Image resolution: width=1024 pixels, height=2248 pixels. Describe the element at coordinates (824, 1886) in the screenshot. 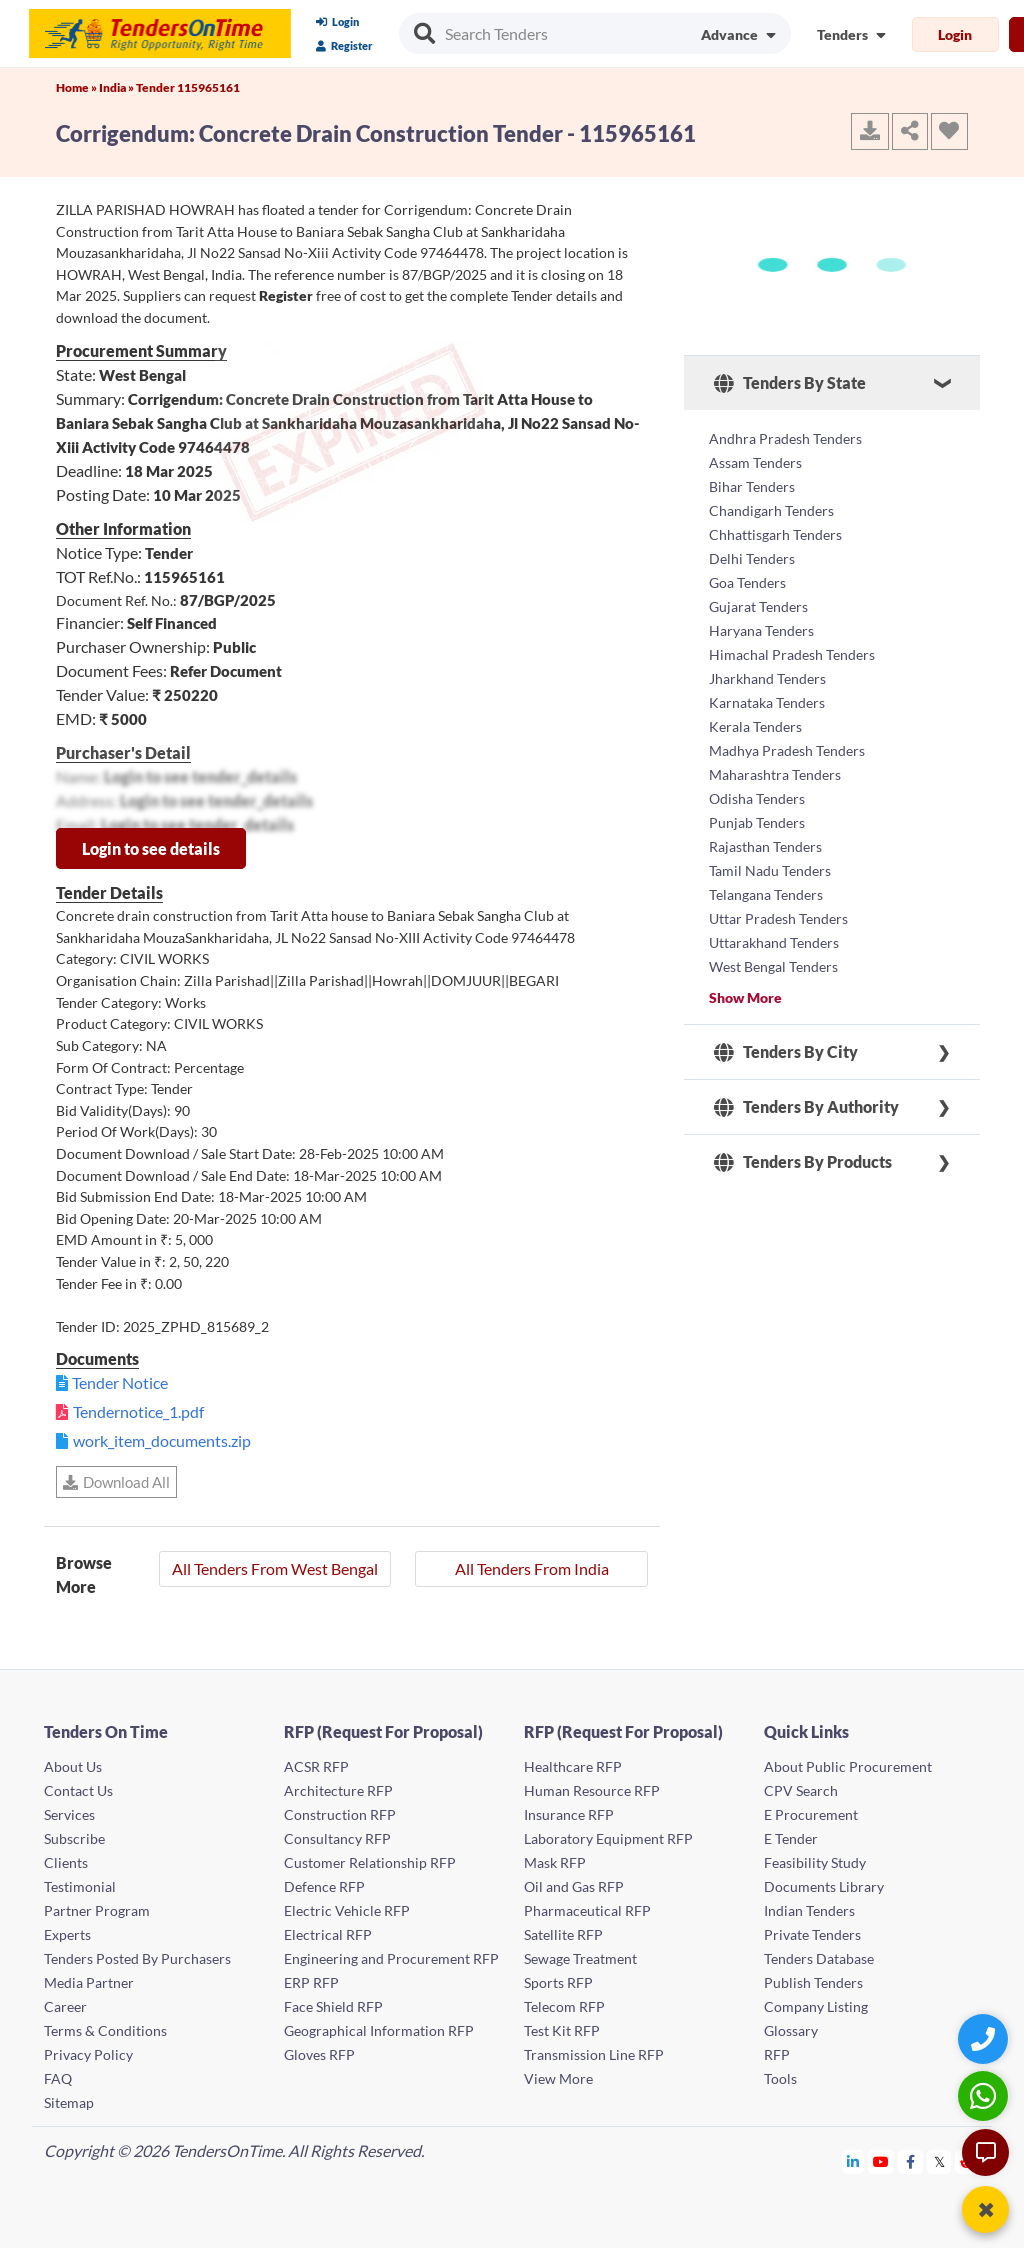

I see `Documents Library` at that location.